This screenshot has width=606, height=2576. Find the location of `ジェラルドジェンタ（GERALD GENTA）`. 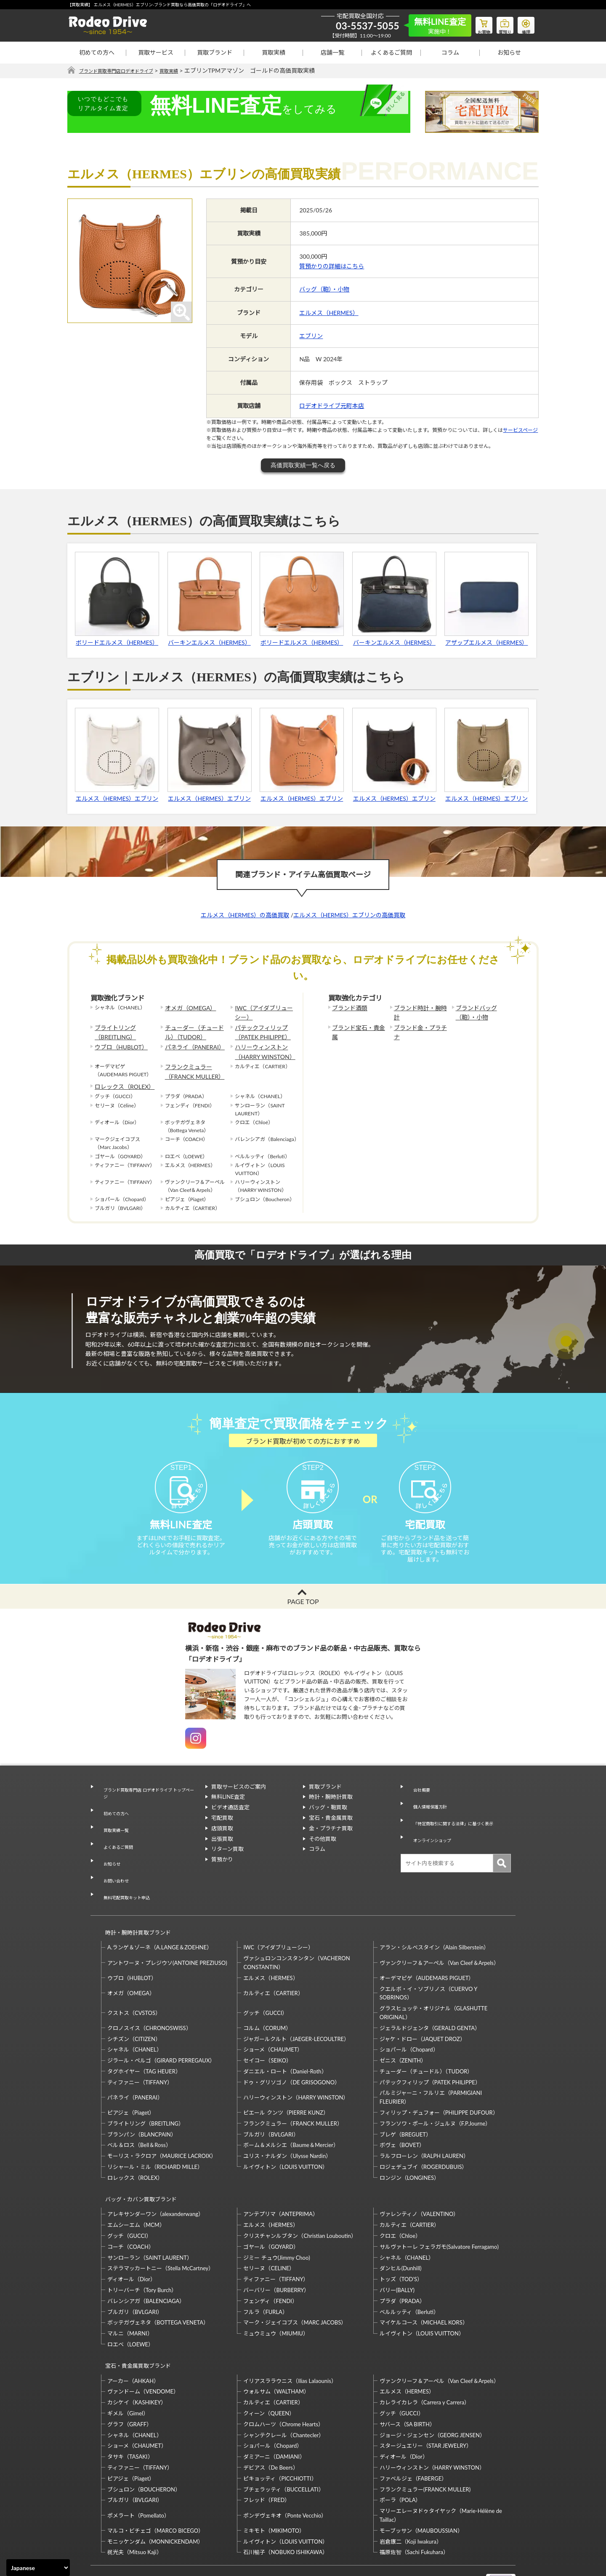

ジェラルドジェンタ（GERALD GENTA） is located at coordinates (430, 1994).